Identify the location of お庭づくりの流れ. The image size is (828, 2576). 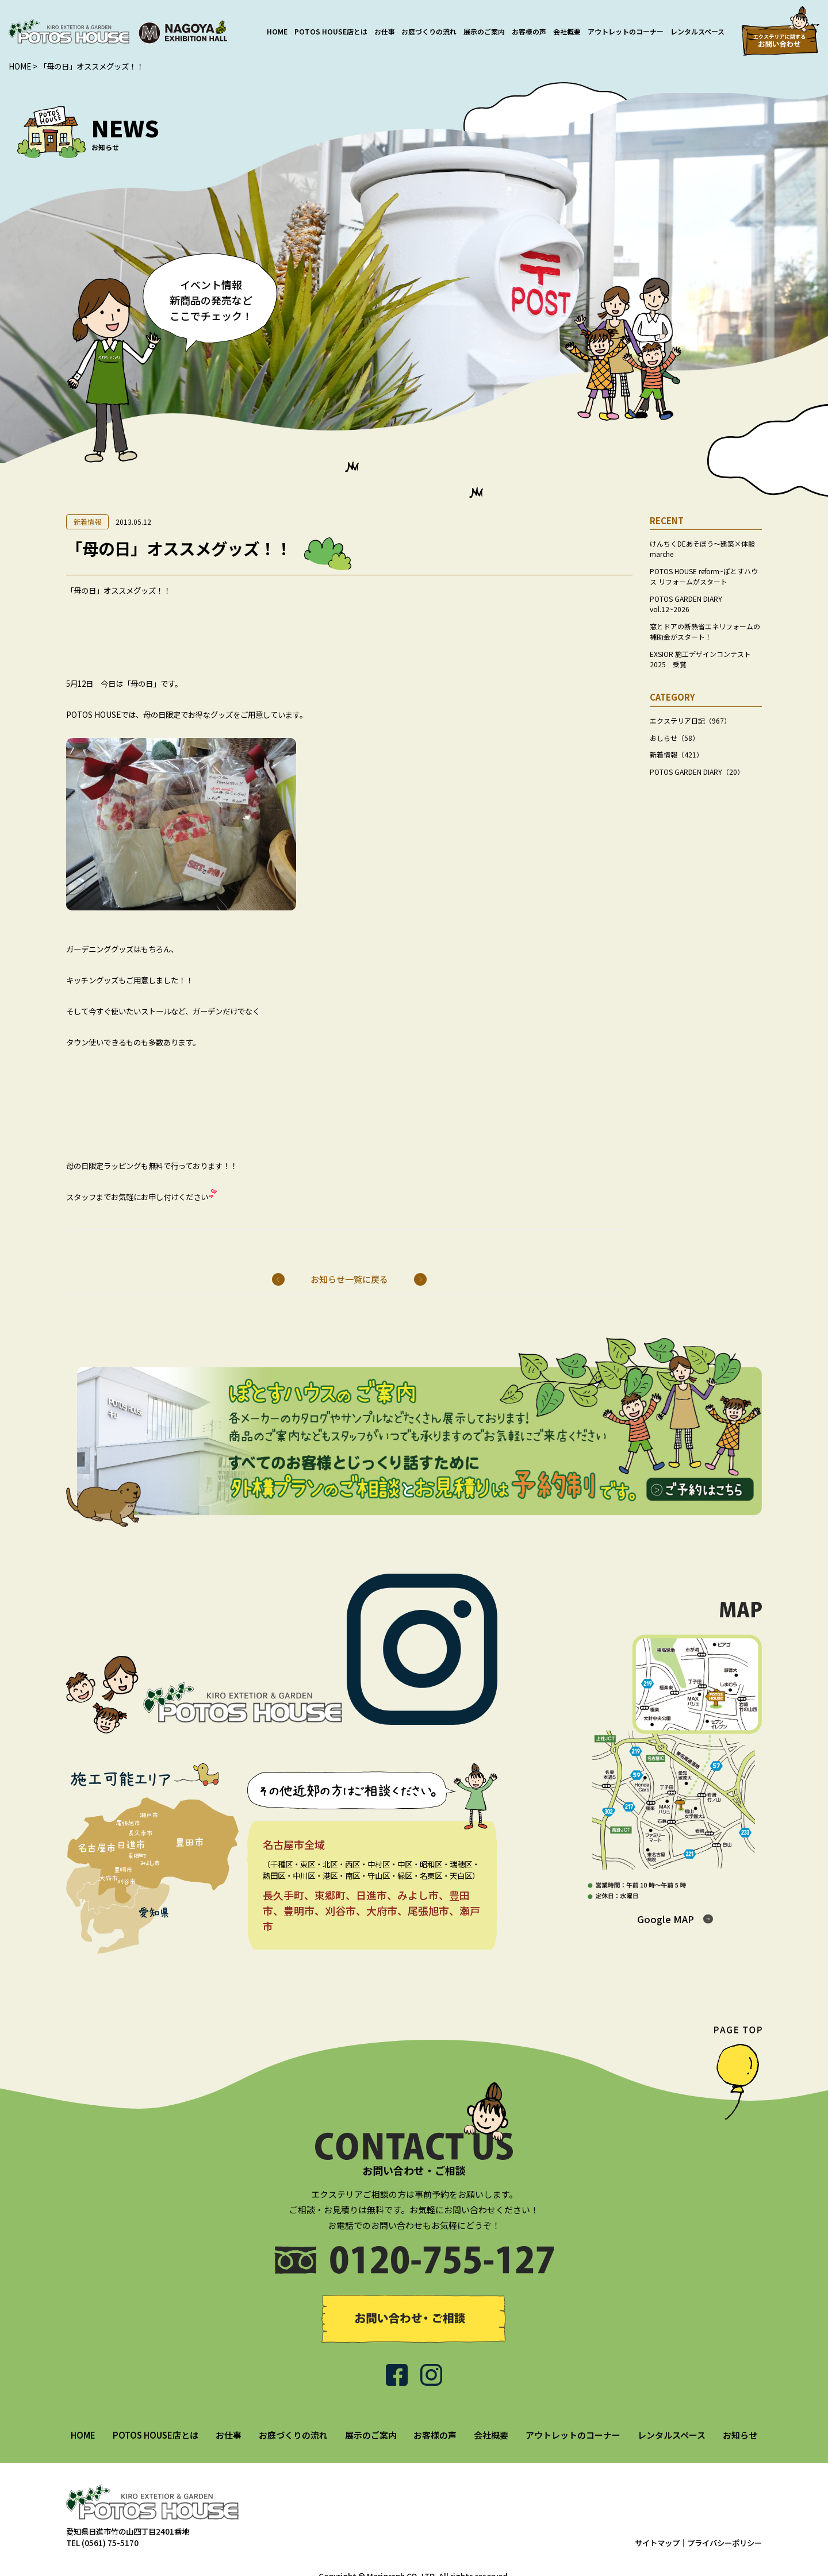
(429, 31).